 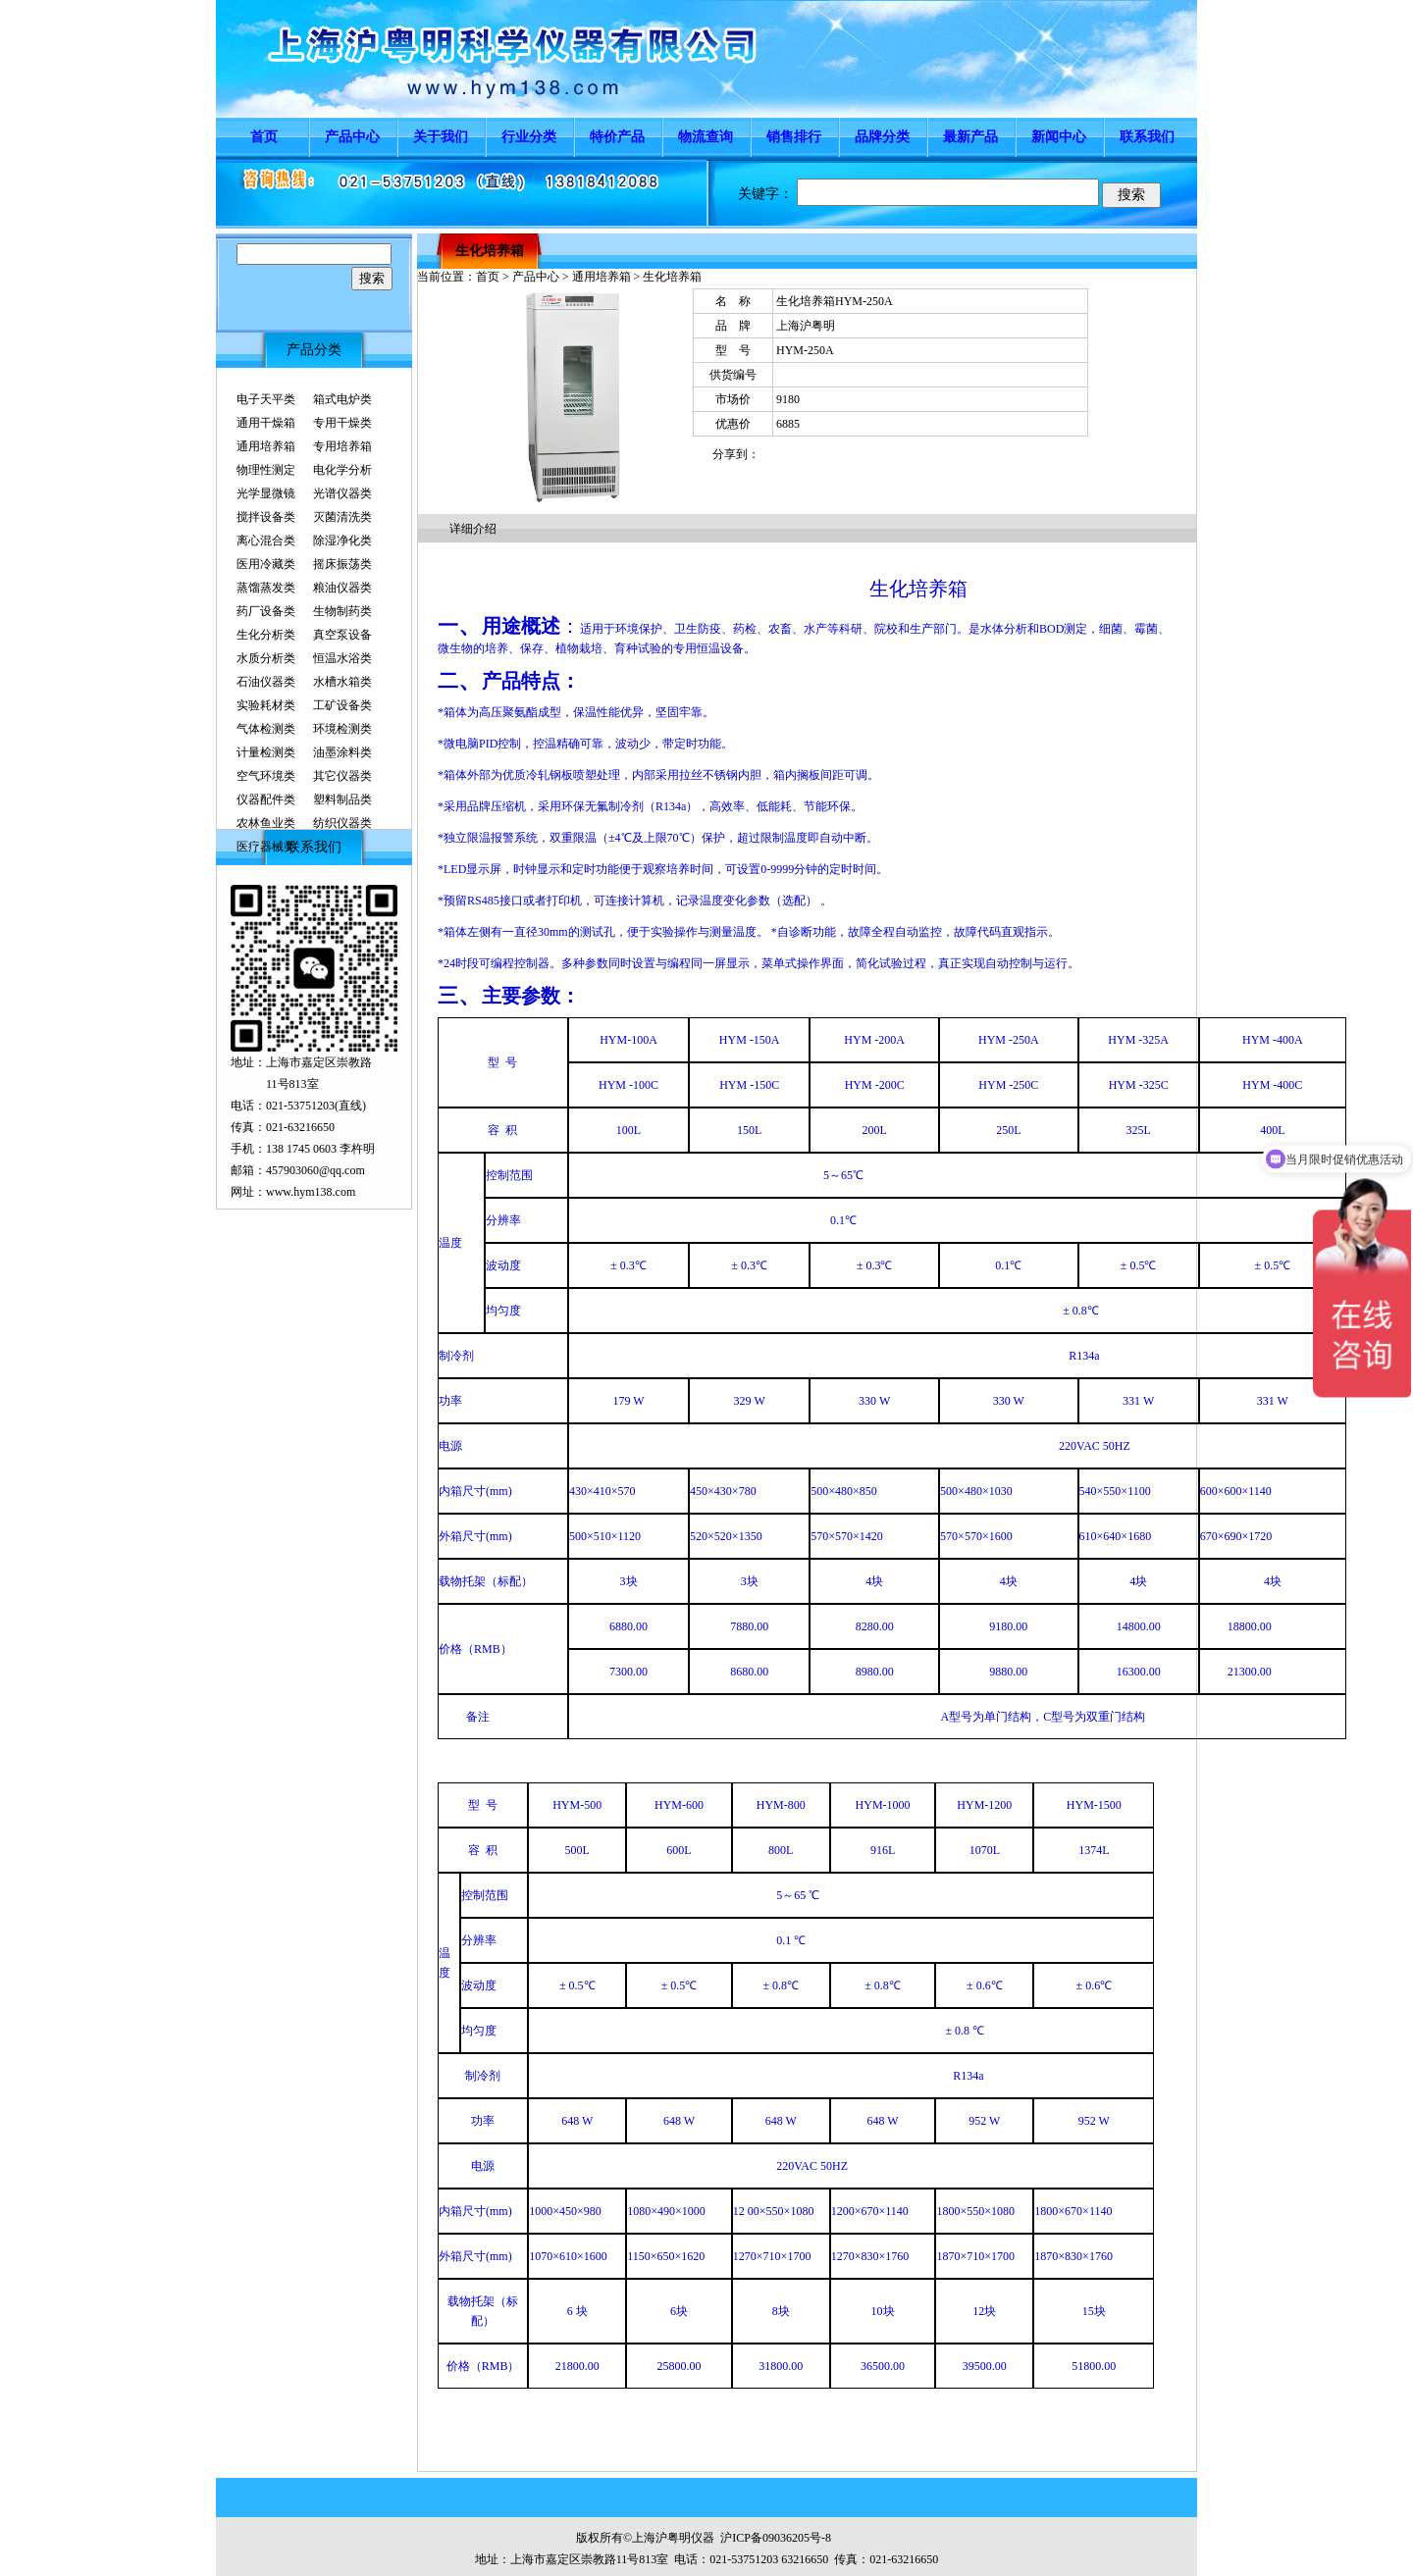 What do you see at coordinates (342, 423) in the screenshot?
I see `专用干燥类` at bounding box center [342, 423].